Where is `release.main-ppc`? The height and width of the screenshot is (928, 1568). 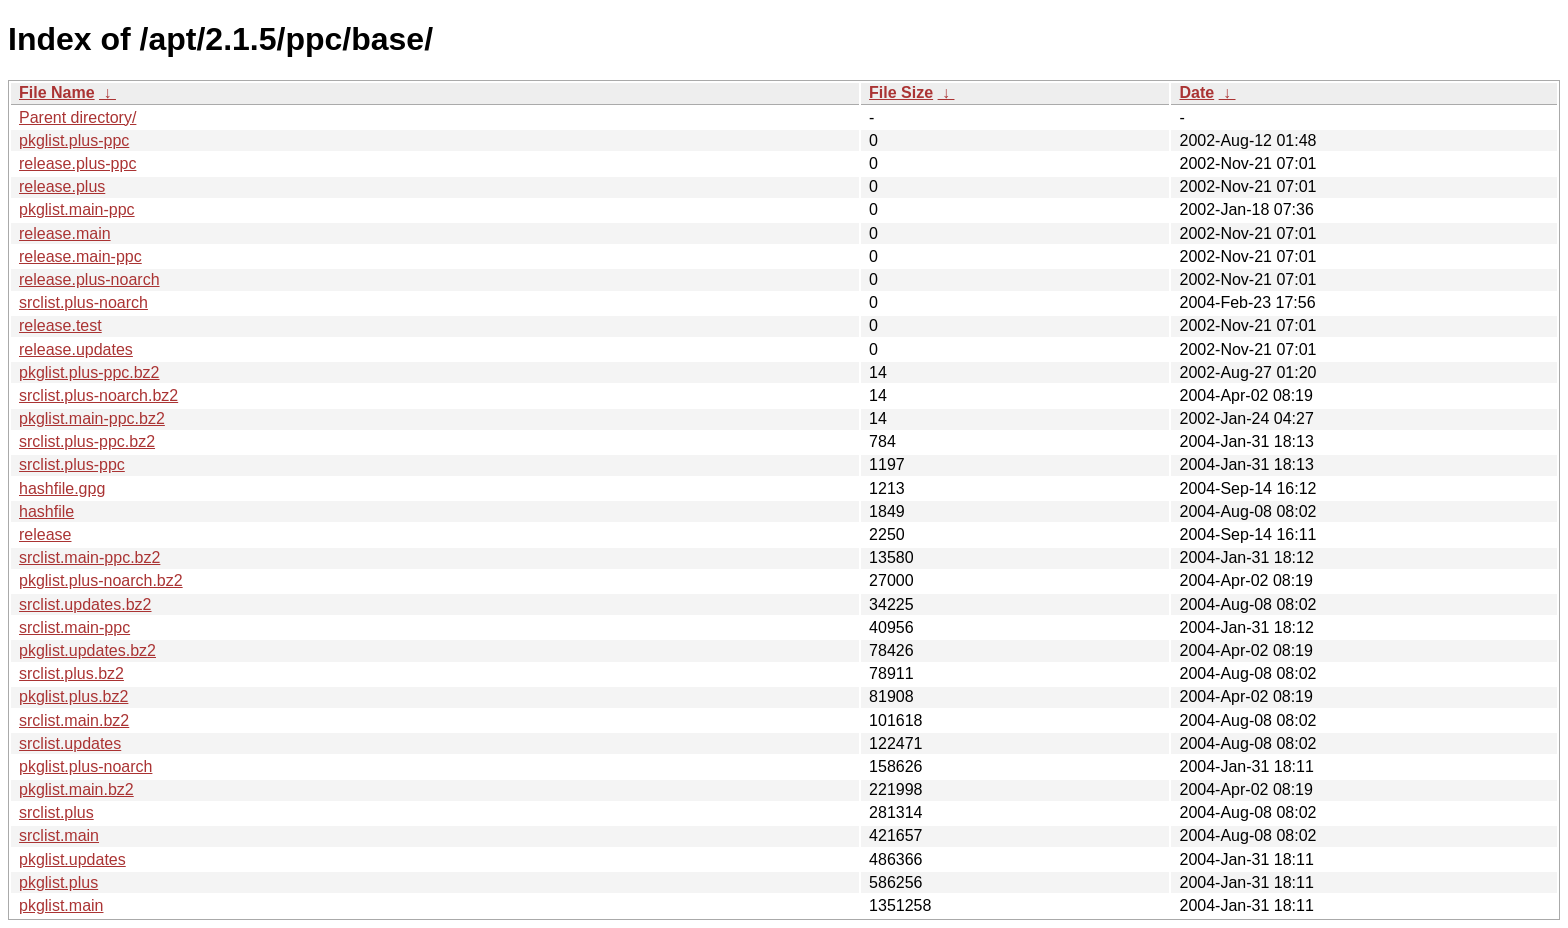 release.main-ppc is located at coordinates (80, 256).